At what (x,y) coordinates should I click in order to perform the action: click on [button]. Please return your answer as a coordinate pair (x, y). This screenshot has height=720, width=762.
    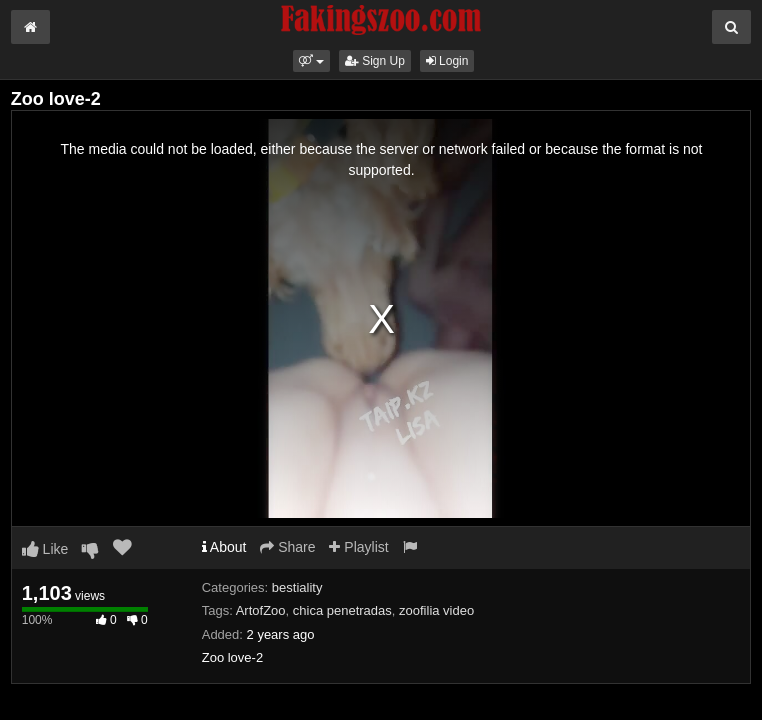
    Looking at the image, I should click on (311, 61).